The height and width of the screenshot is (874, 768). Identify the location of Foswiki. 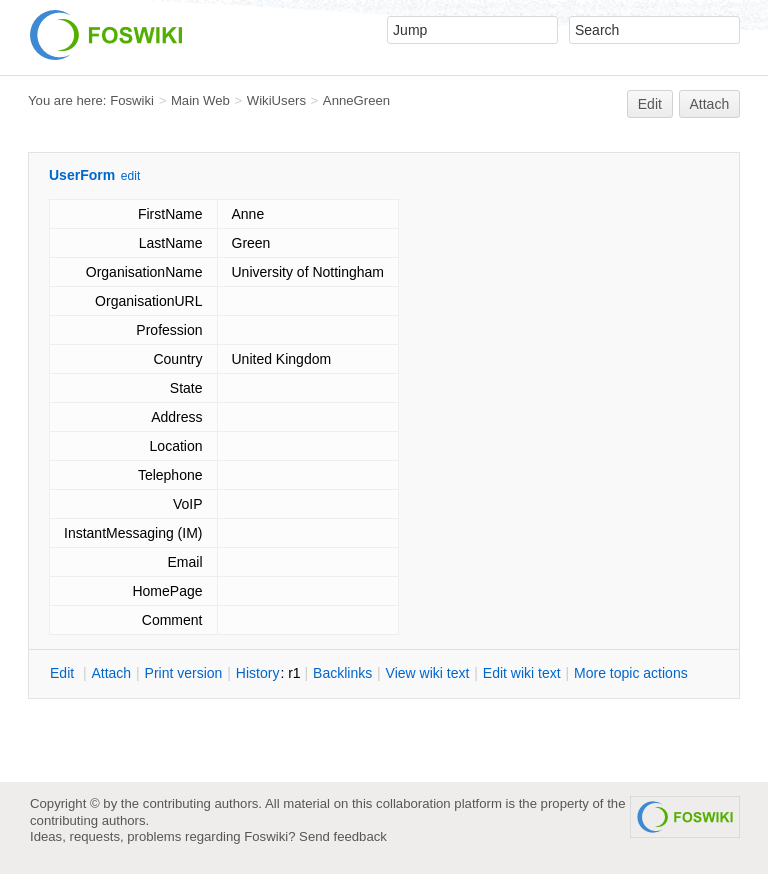
(132, 100).